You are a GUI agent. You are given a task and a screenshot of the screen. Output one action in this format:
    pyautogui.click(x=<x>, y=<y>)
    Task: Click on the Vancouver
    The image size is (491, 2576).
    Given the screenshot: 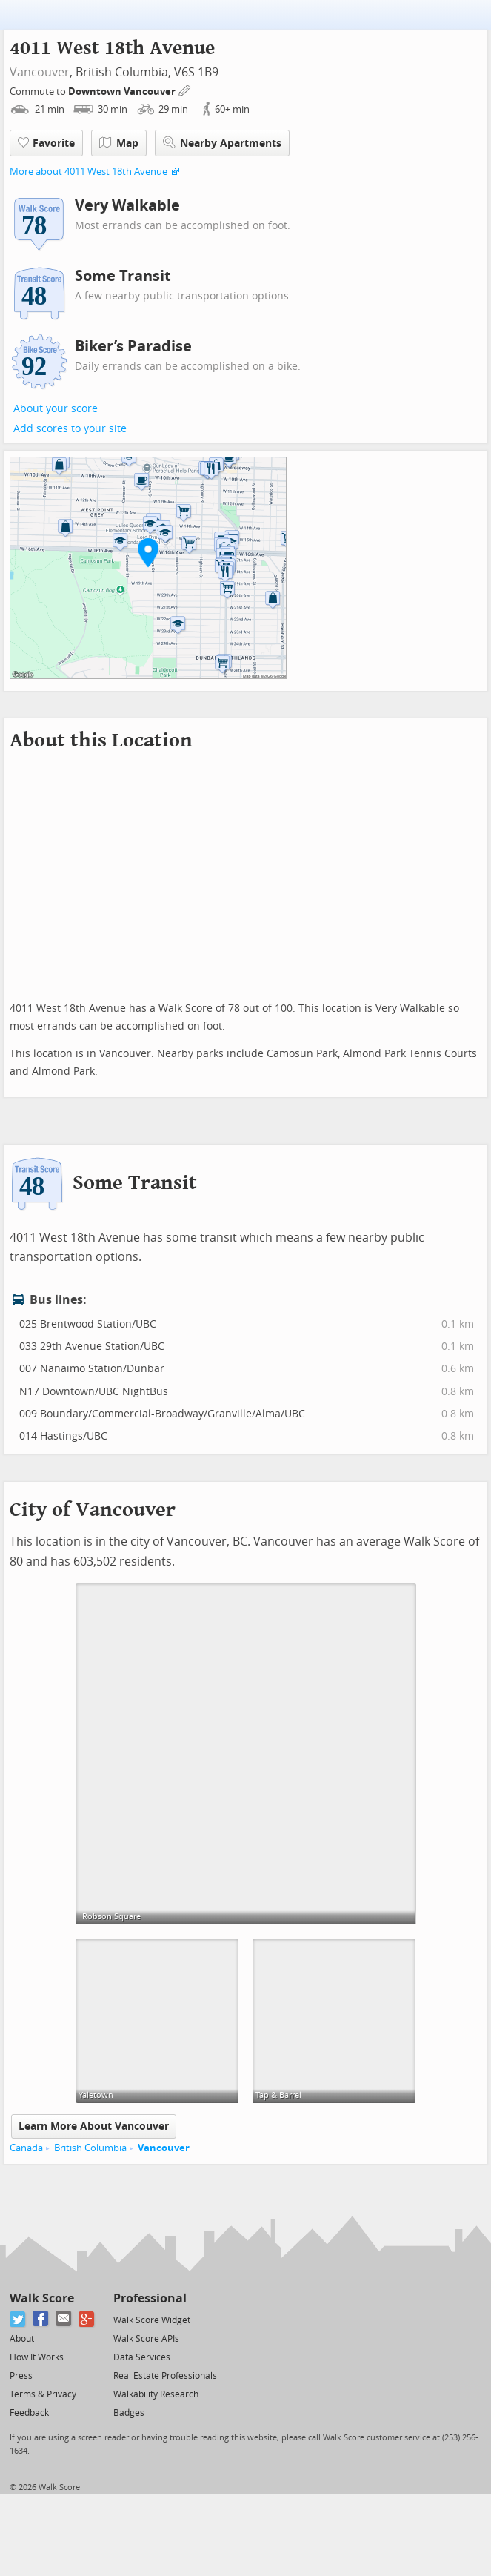 What is the action you would take?
    pyautogui.click(x=40, y=72)
    